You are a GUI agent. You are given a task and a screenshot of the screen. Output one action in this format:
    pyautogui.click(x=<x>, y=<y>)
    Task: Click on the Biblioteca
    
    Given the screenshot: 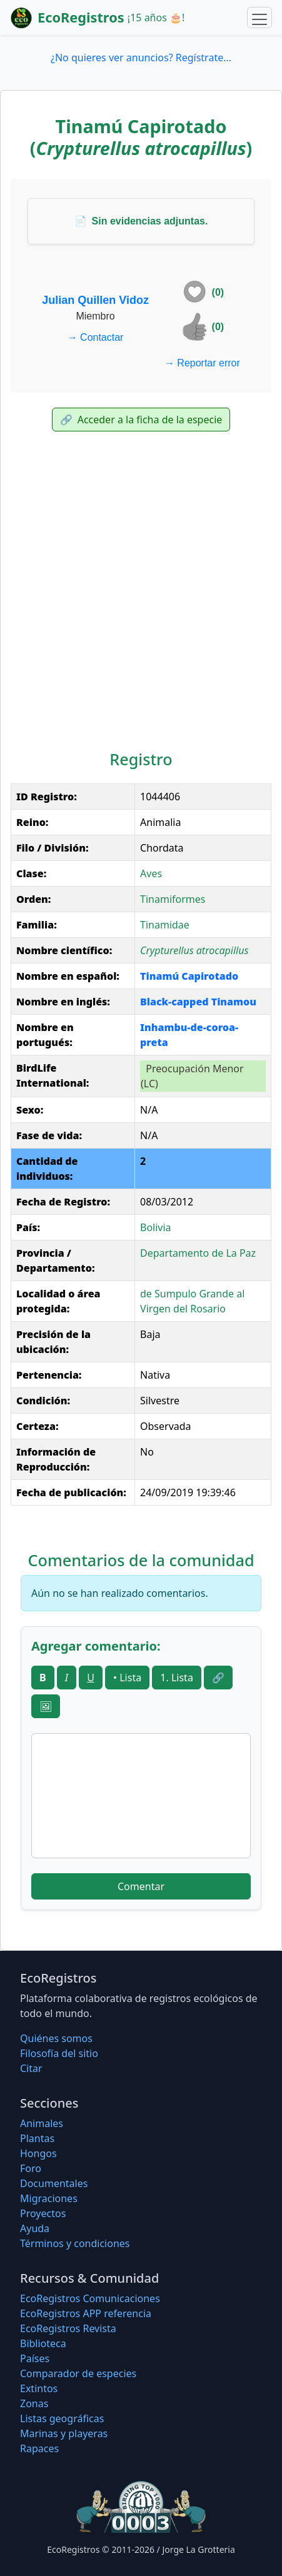 What is the action you would take?
    pyautogui.click(x=43, y=2343)
    